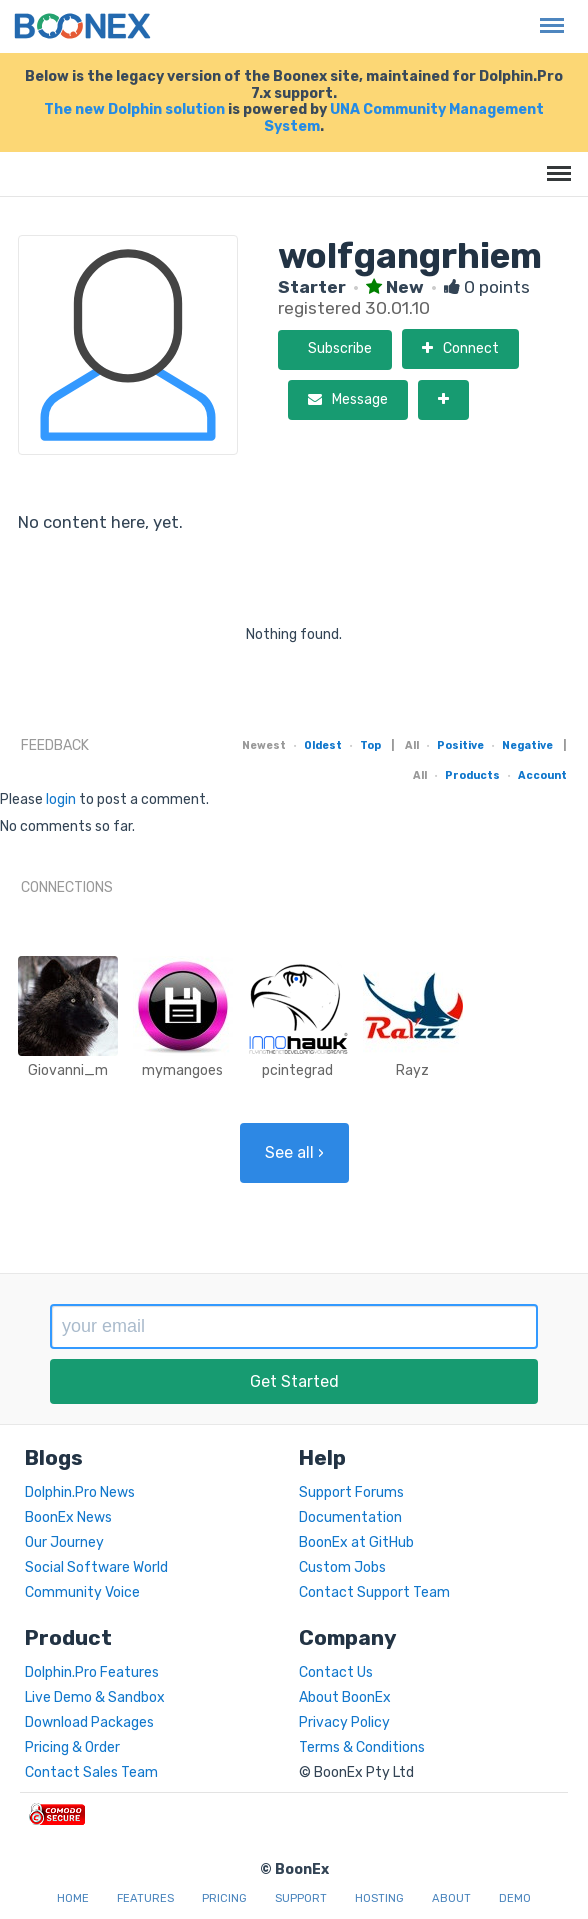 This screenshot has width=588, height=1919. What do you see at coordinates (61, 799) in the screenshot?
I see `login` at bounding box center [61, 799].